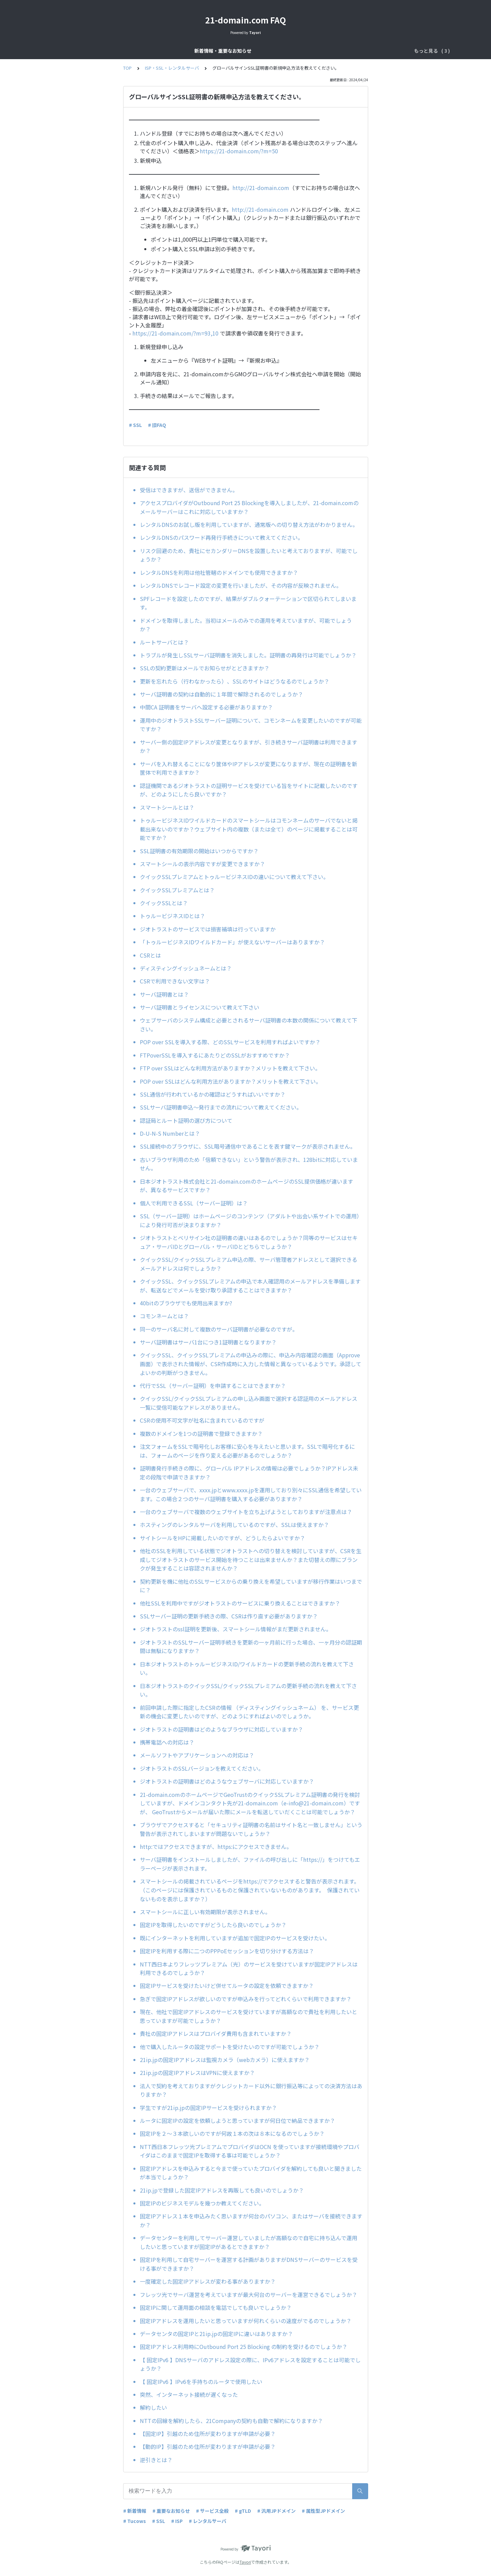 Image resolution: width=491 pixels, height=2576 pixels. I want to click on SSL通信が行われているかの確認はどうすればいいですか？, so click(212, 1094).